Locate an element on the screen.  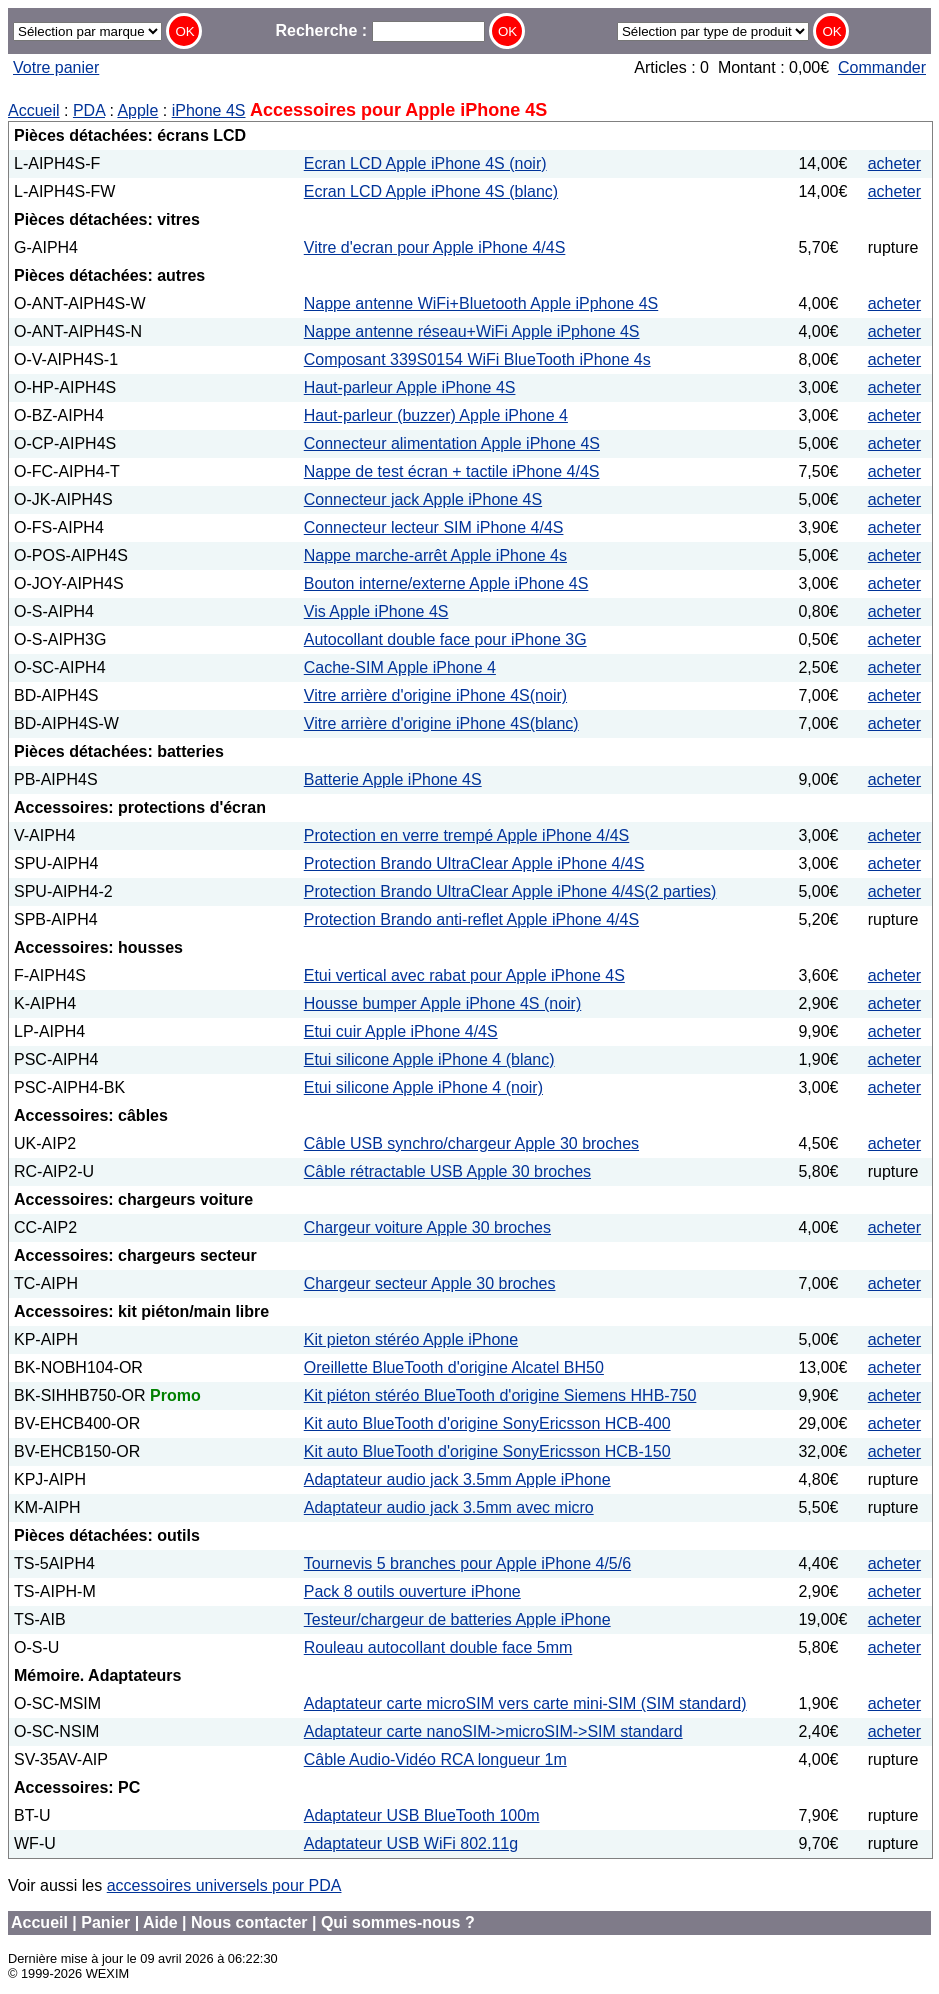
Bouton interne/externe Apple iPhone 4S is located at coordinates (446, 583).